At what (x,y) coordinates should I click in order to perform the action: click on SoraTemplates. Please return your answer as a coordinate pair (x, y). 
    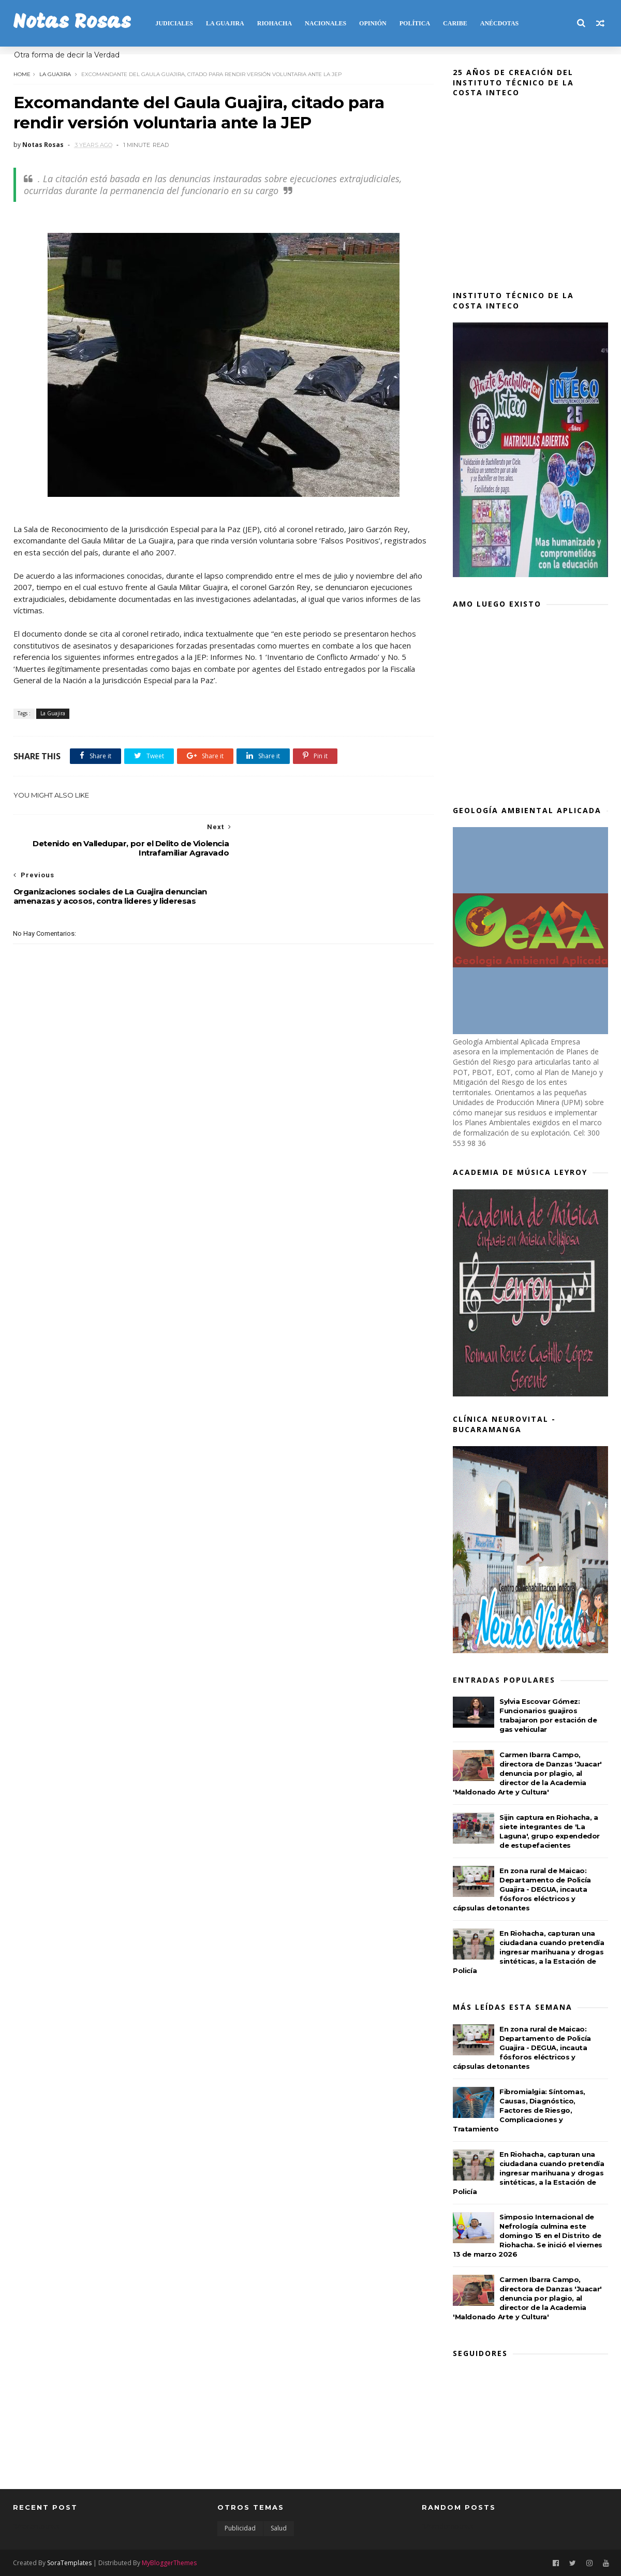
    Looking at the image, I should click on (69, 2562).